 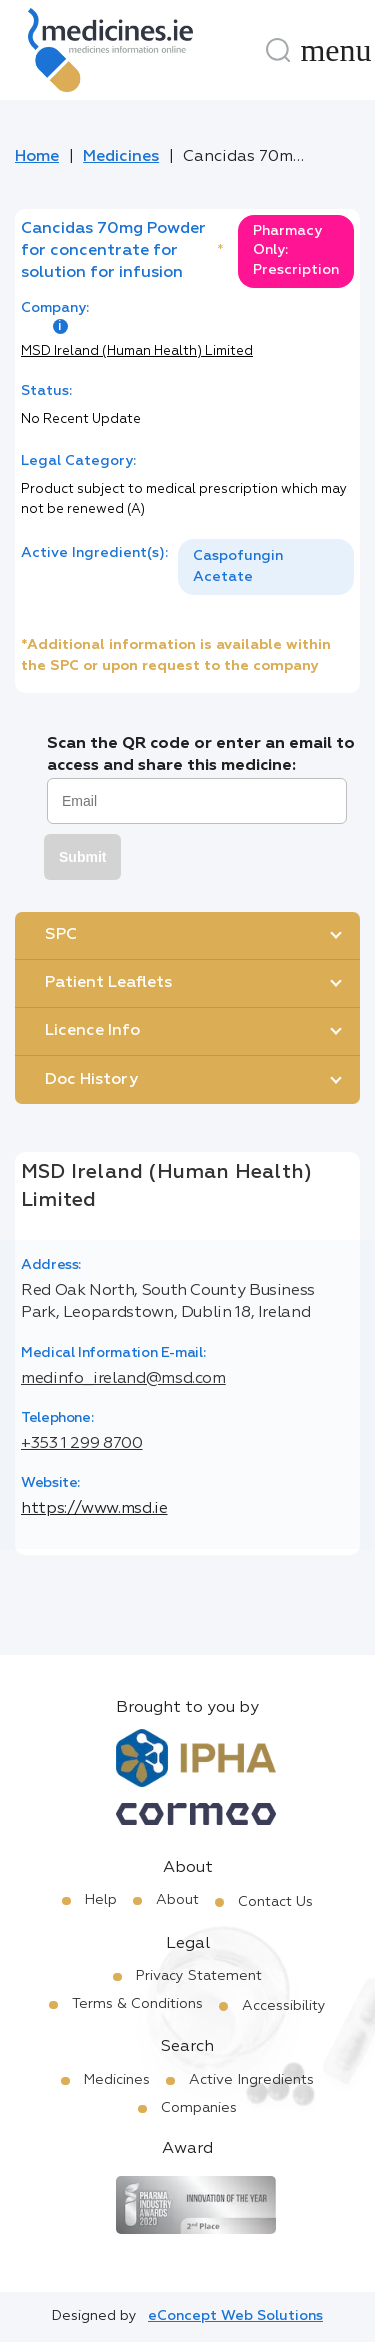 What do you see at coordinates (121, 157) in the screenshot?
I see `Medicines` at bounding box center [121, 157].